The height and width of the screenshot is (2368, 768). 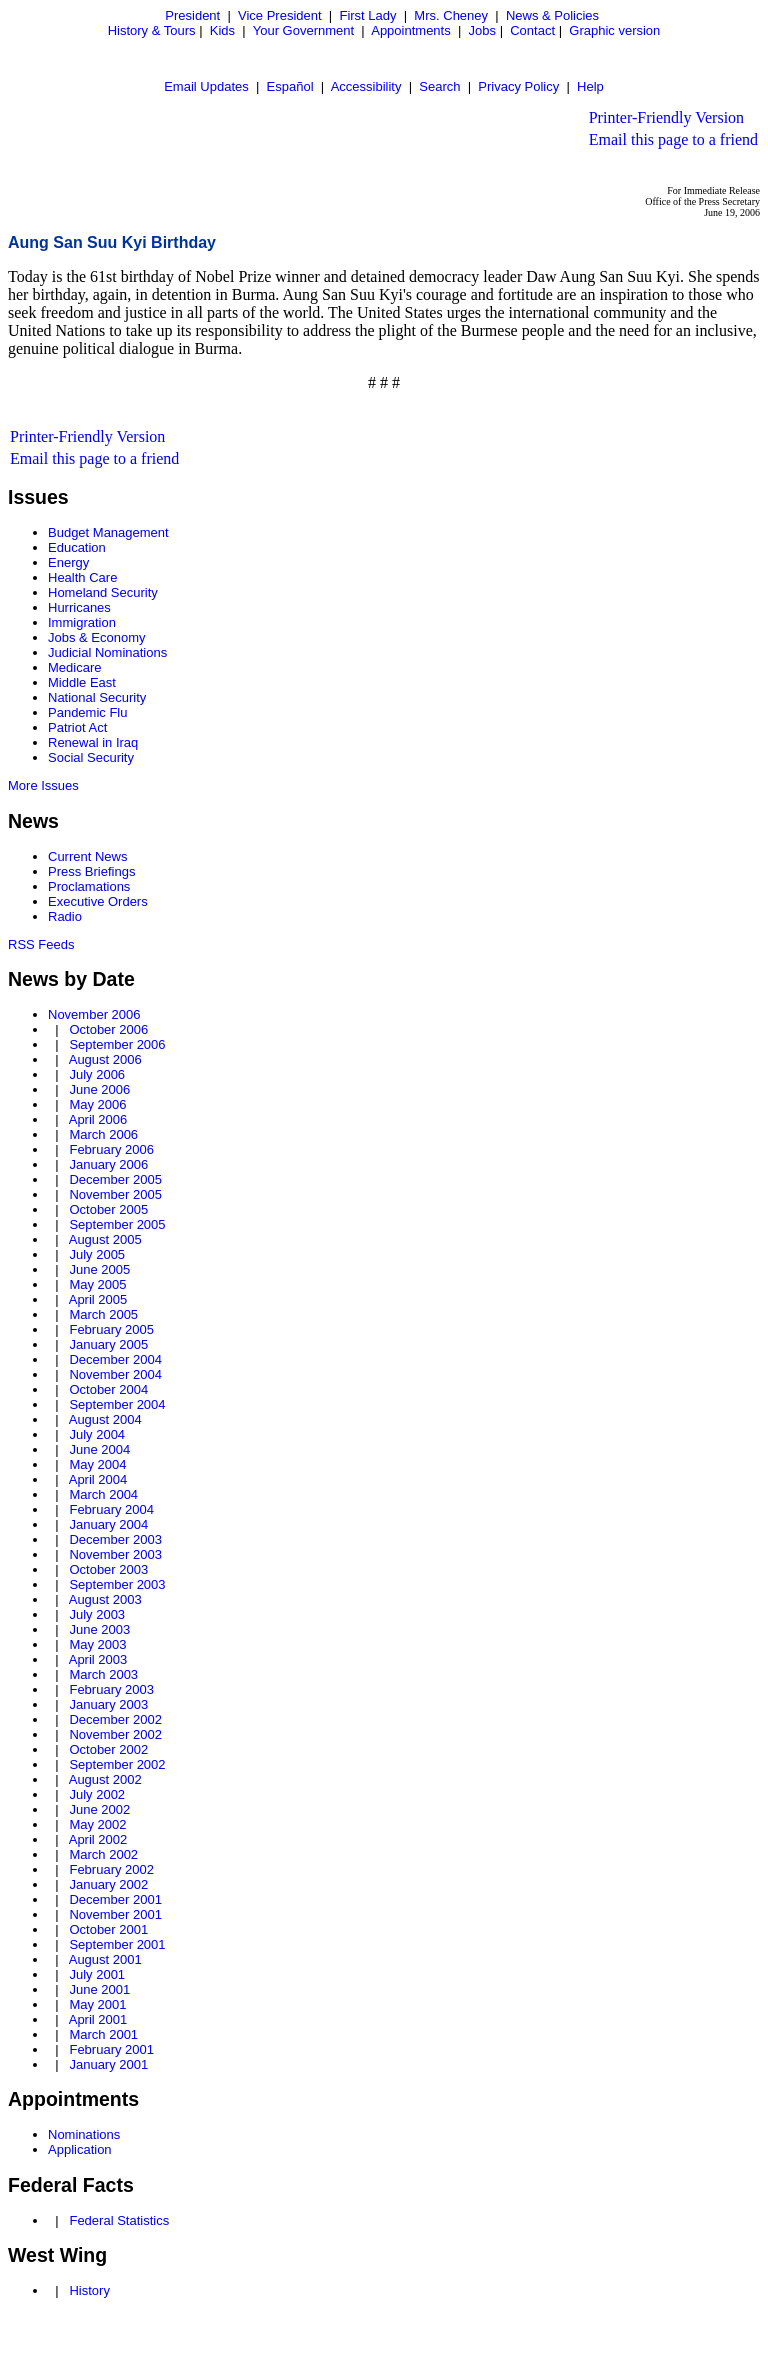 I want to click on February 2001, so click(x=111, y=2049).